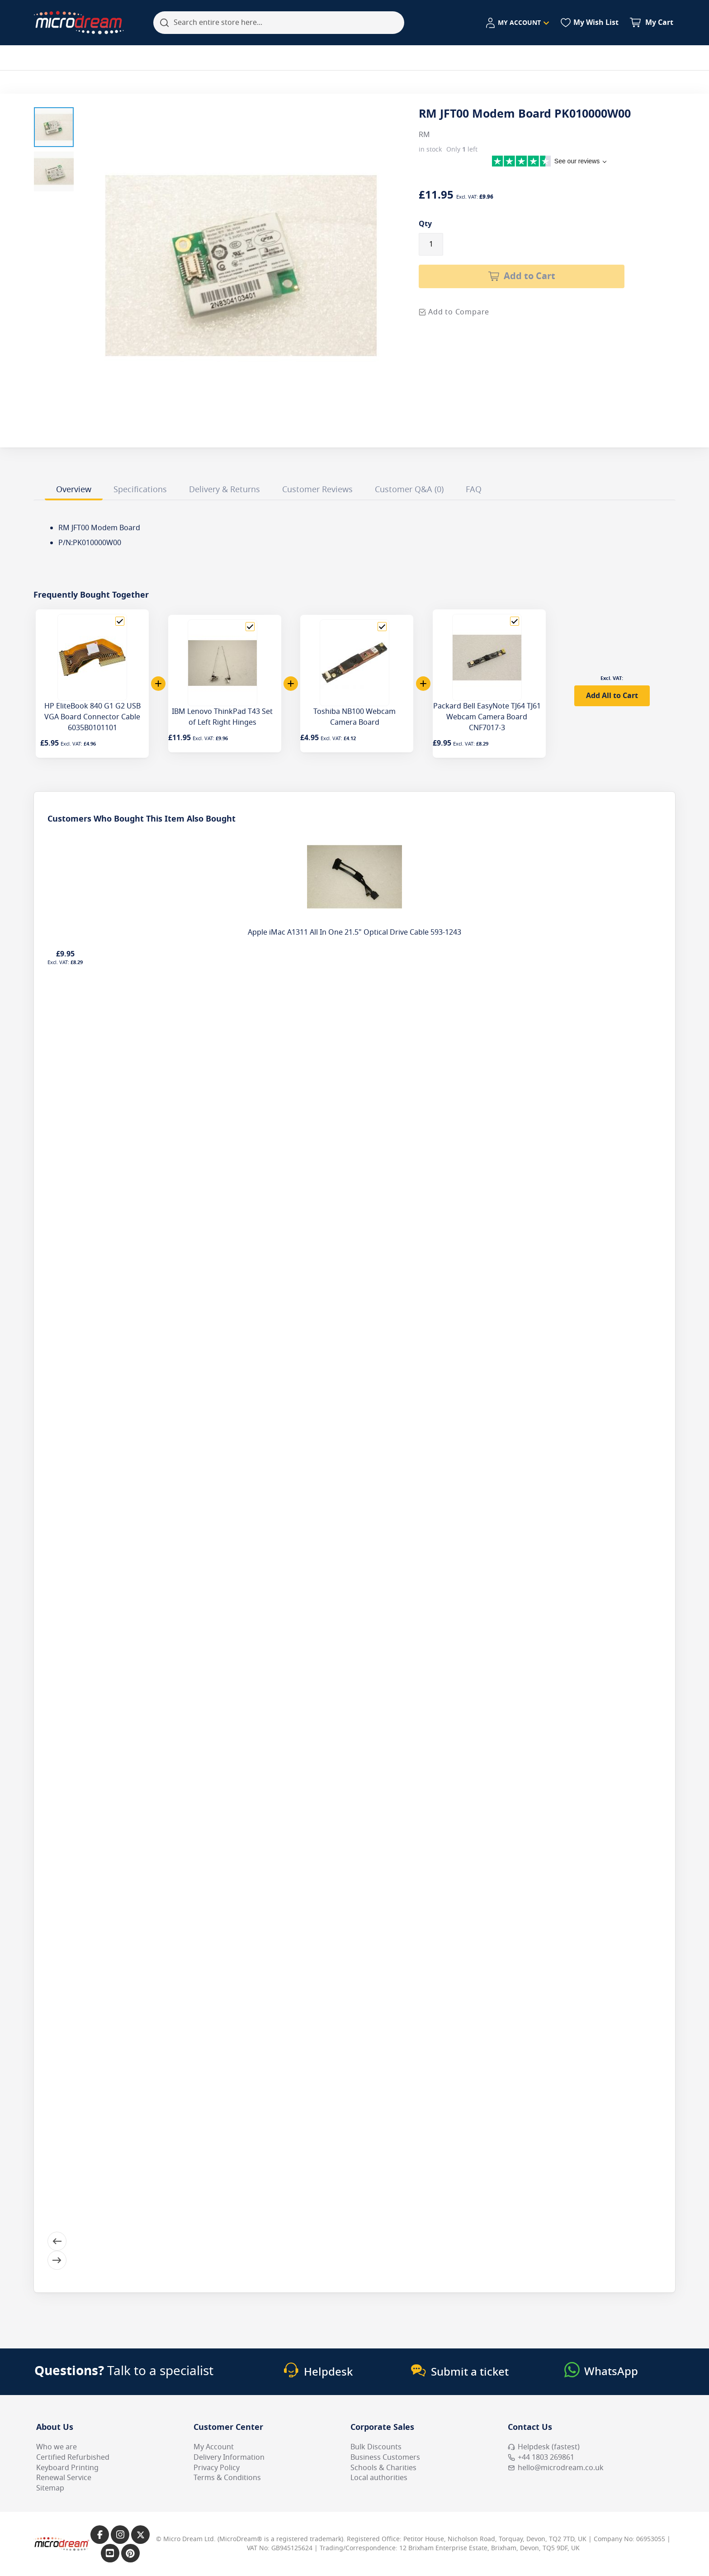 The width and height of the screenshot is (709, 2576). I want to click on Overview, so click(73, 489).